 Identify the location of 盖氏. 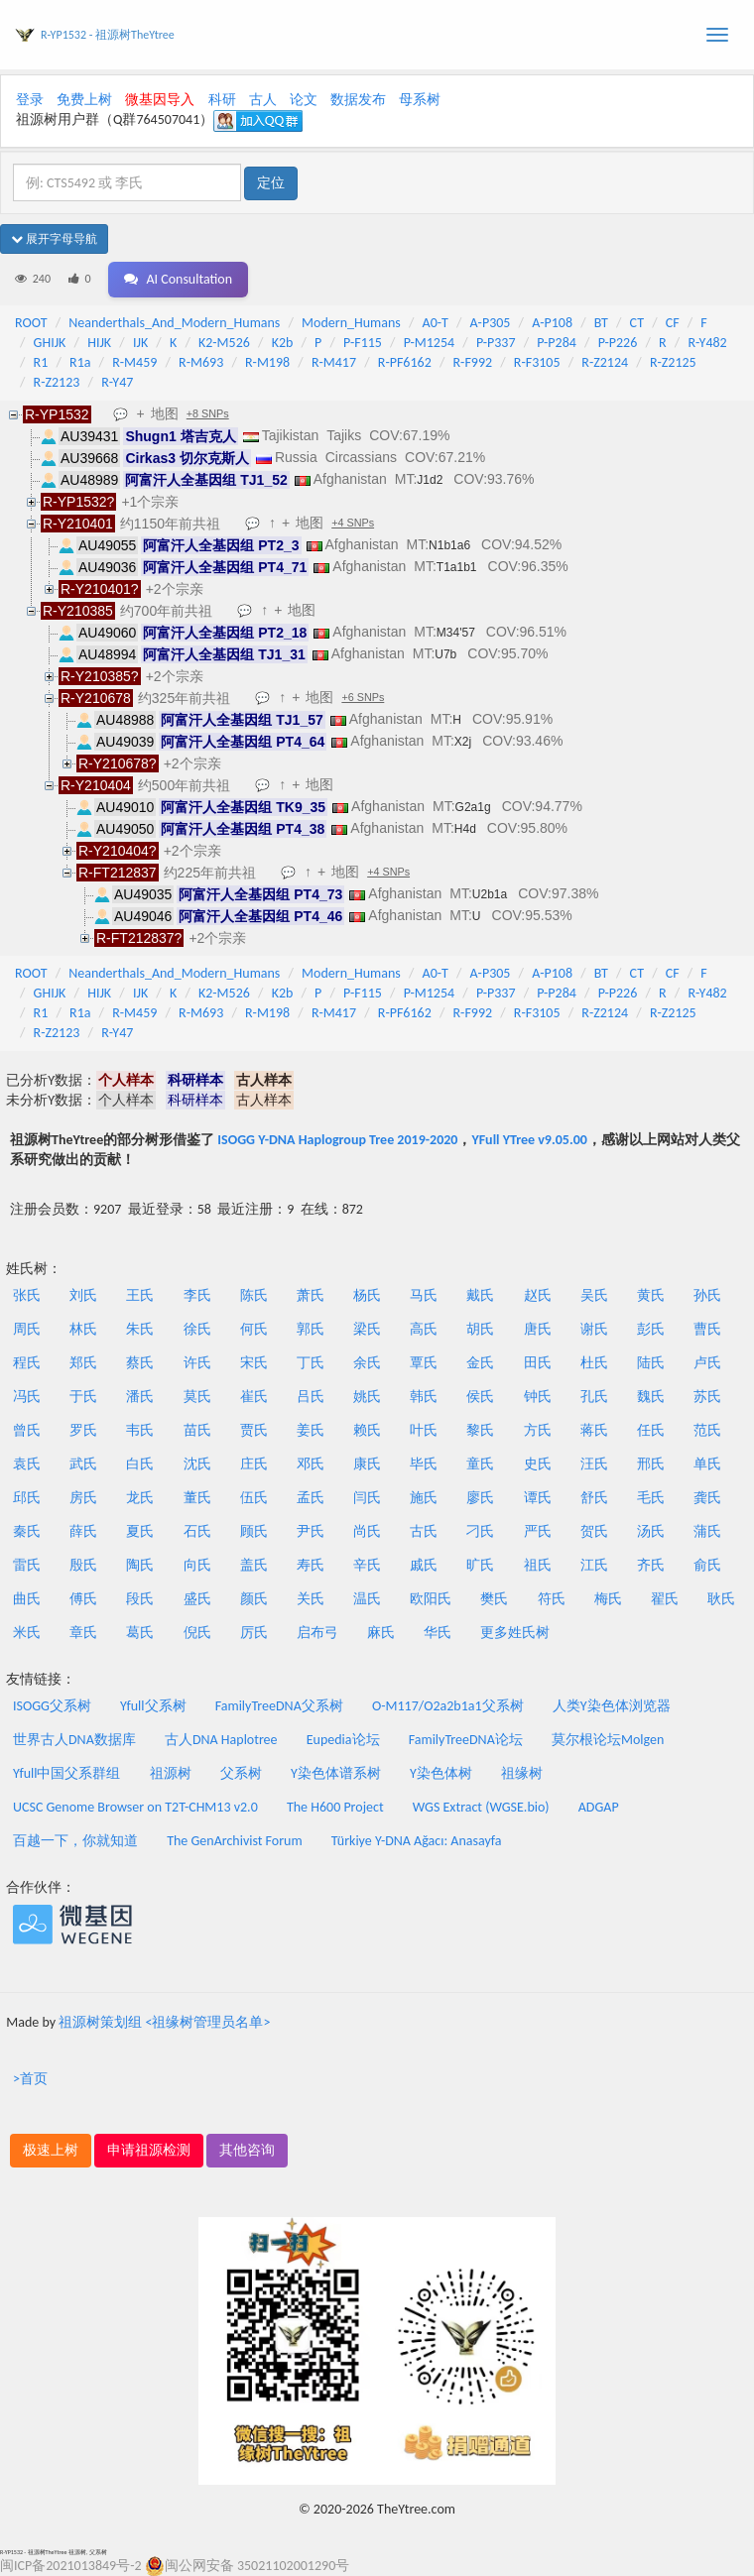
(254, 1565).